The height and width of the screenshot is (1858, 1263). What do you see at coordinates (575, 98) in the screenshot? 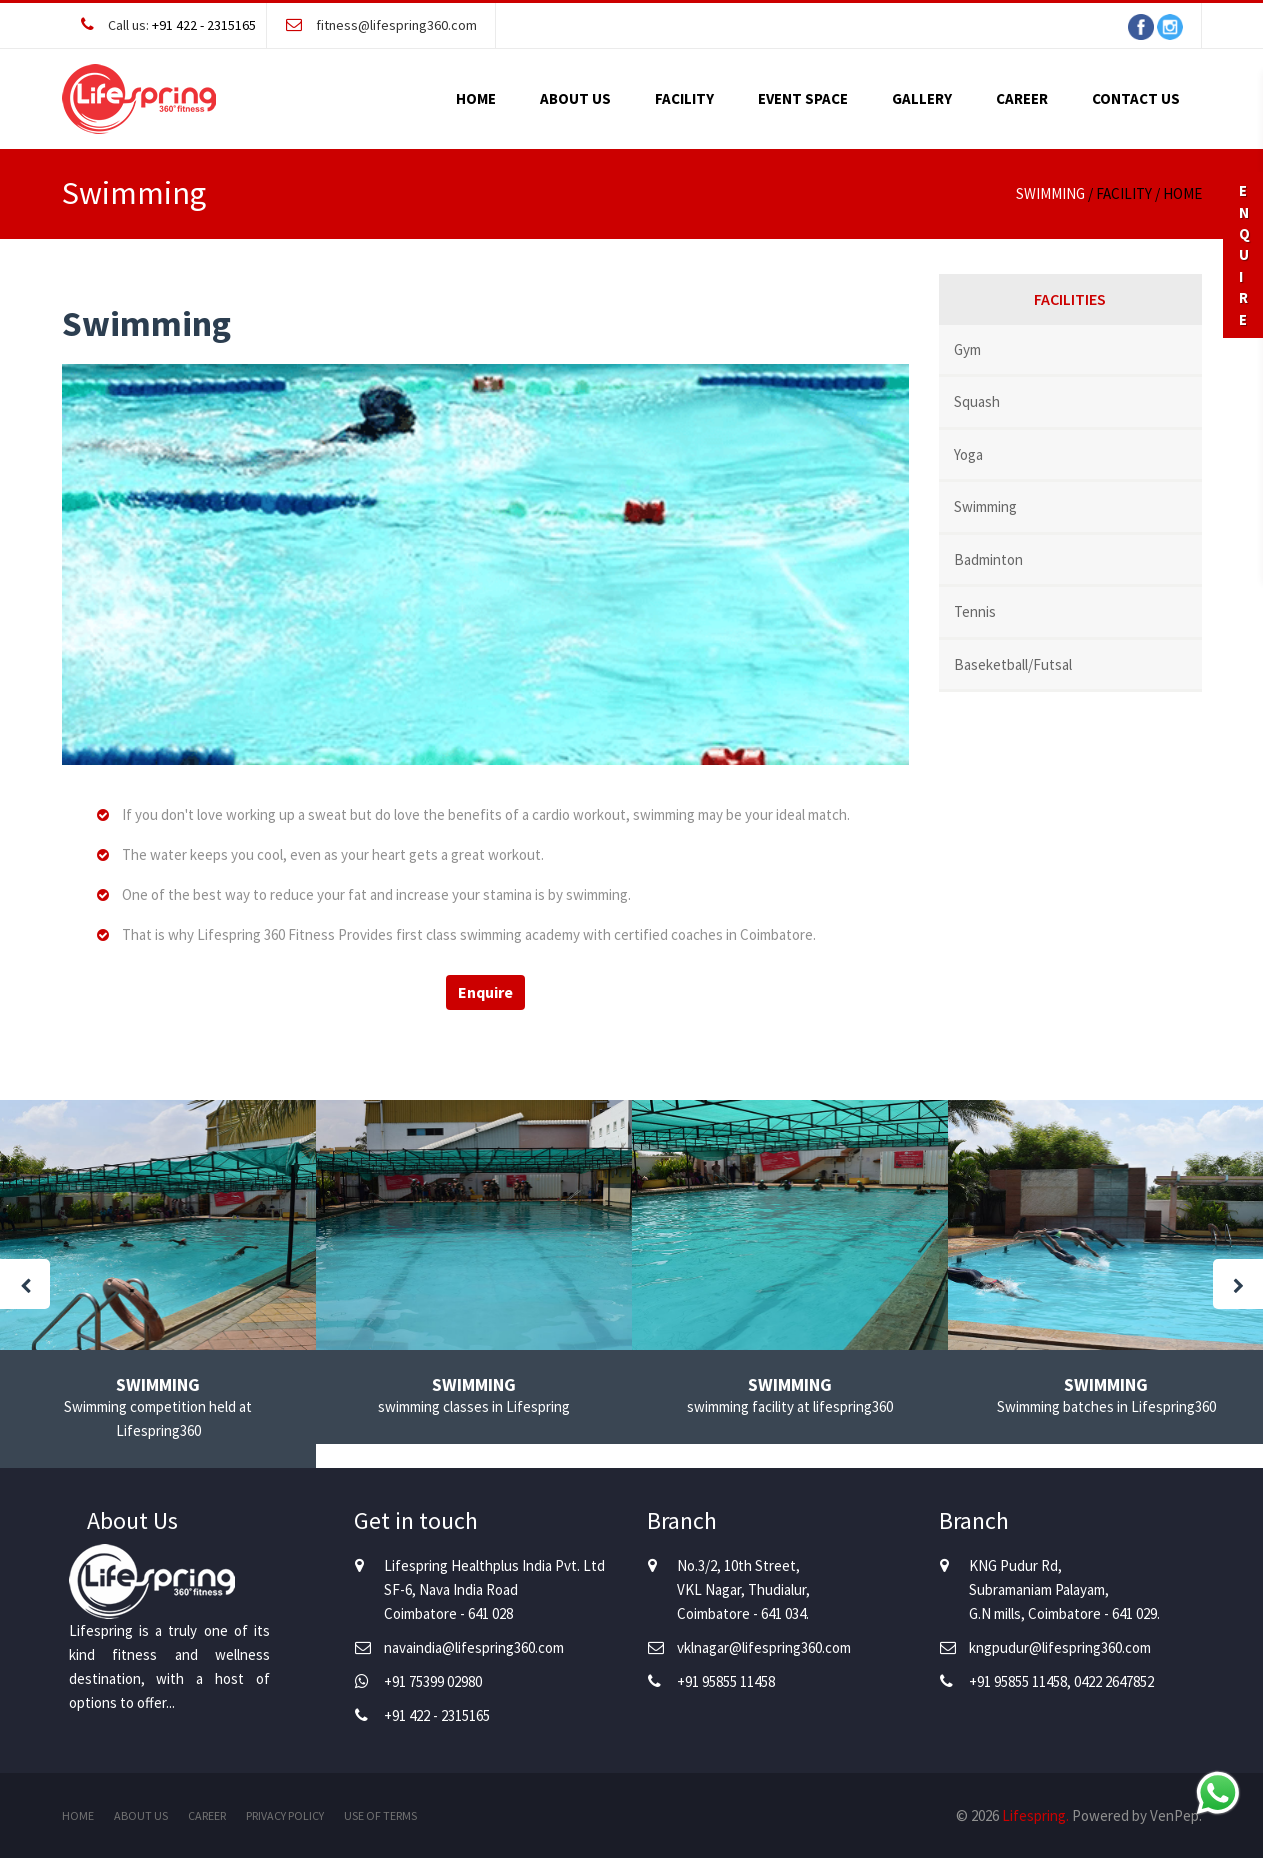
I see `About Us` at bounding box center [575, 98].